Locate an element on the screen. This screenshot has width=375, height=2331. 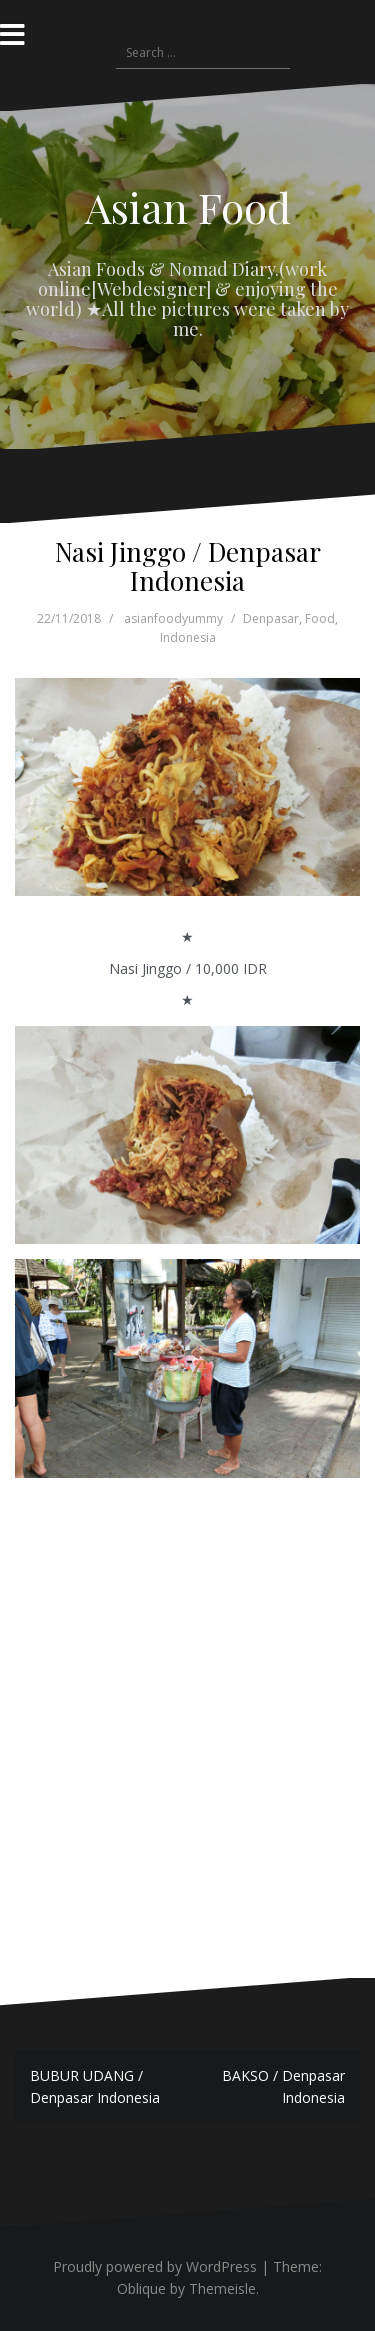
Oblique is located at coordinates (141, 2288).